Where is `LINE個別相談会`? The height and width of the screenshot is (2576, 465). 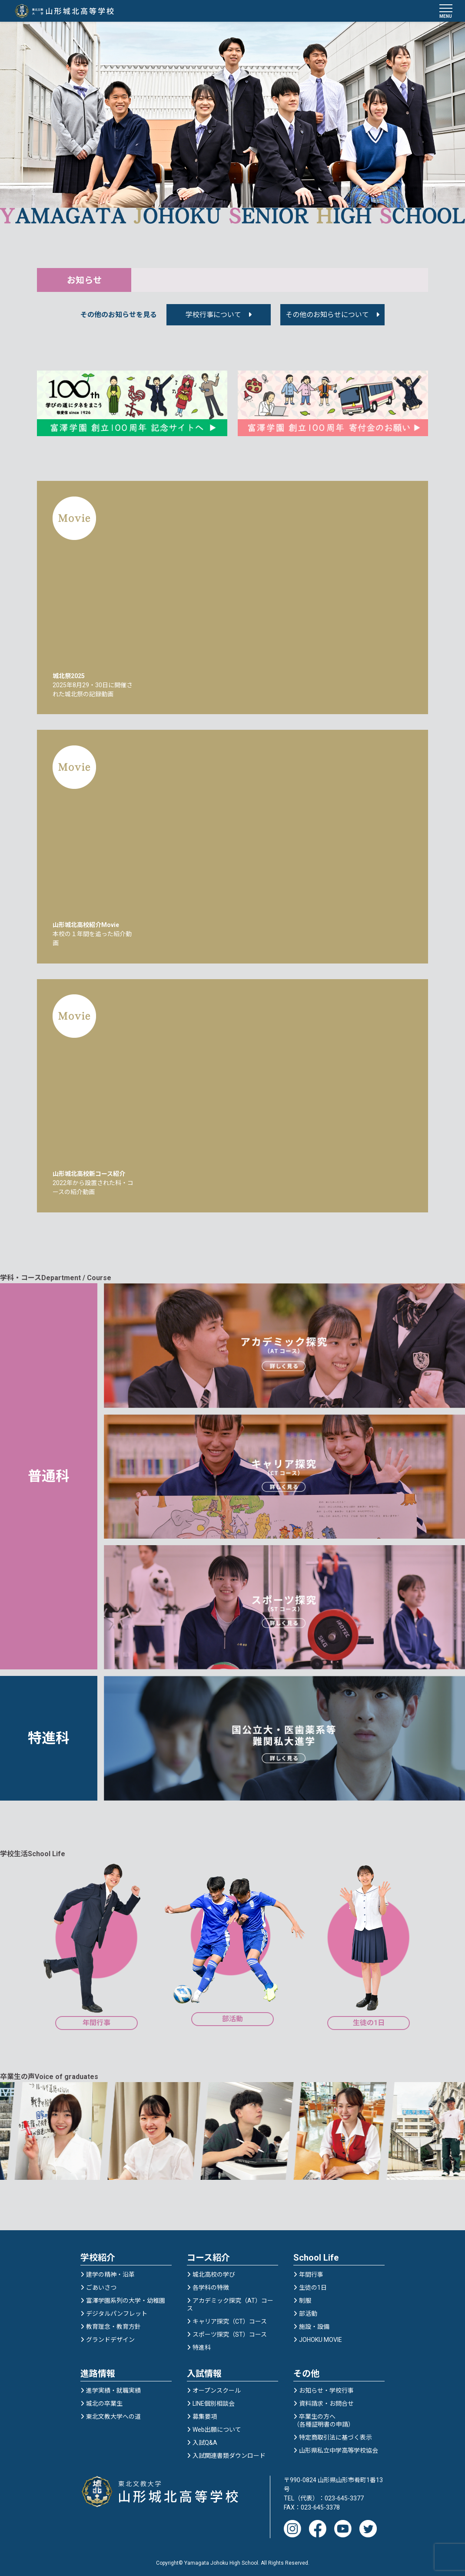 LINE個別相談会 is located at coordinates (214, 2401).